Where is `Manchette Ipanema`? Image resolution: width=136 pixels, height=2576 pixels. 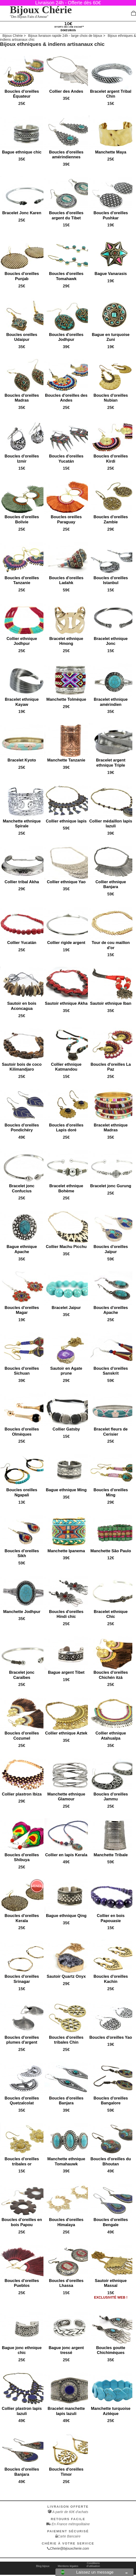 Manchette Ipanema is located at coordinates (66, 1550).